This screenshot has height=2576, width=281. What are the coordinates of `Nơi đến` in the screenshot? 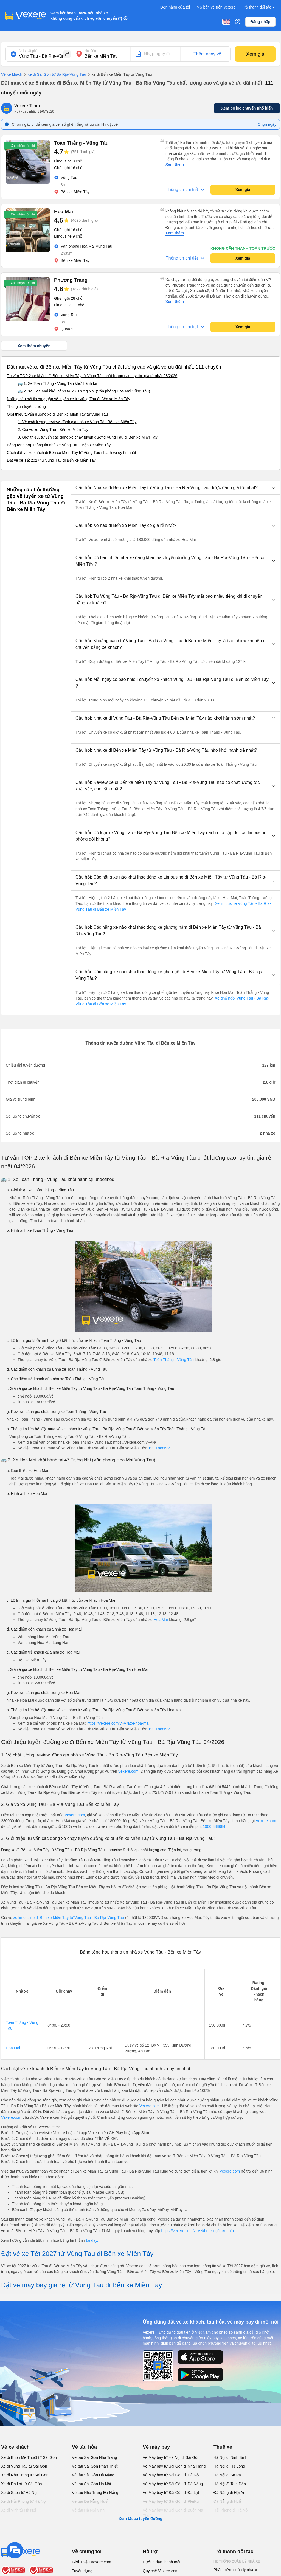 It's located at (90, 51).